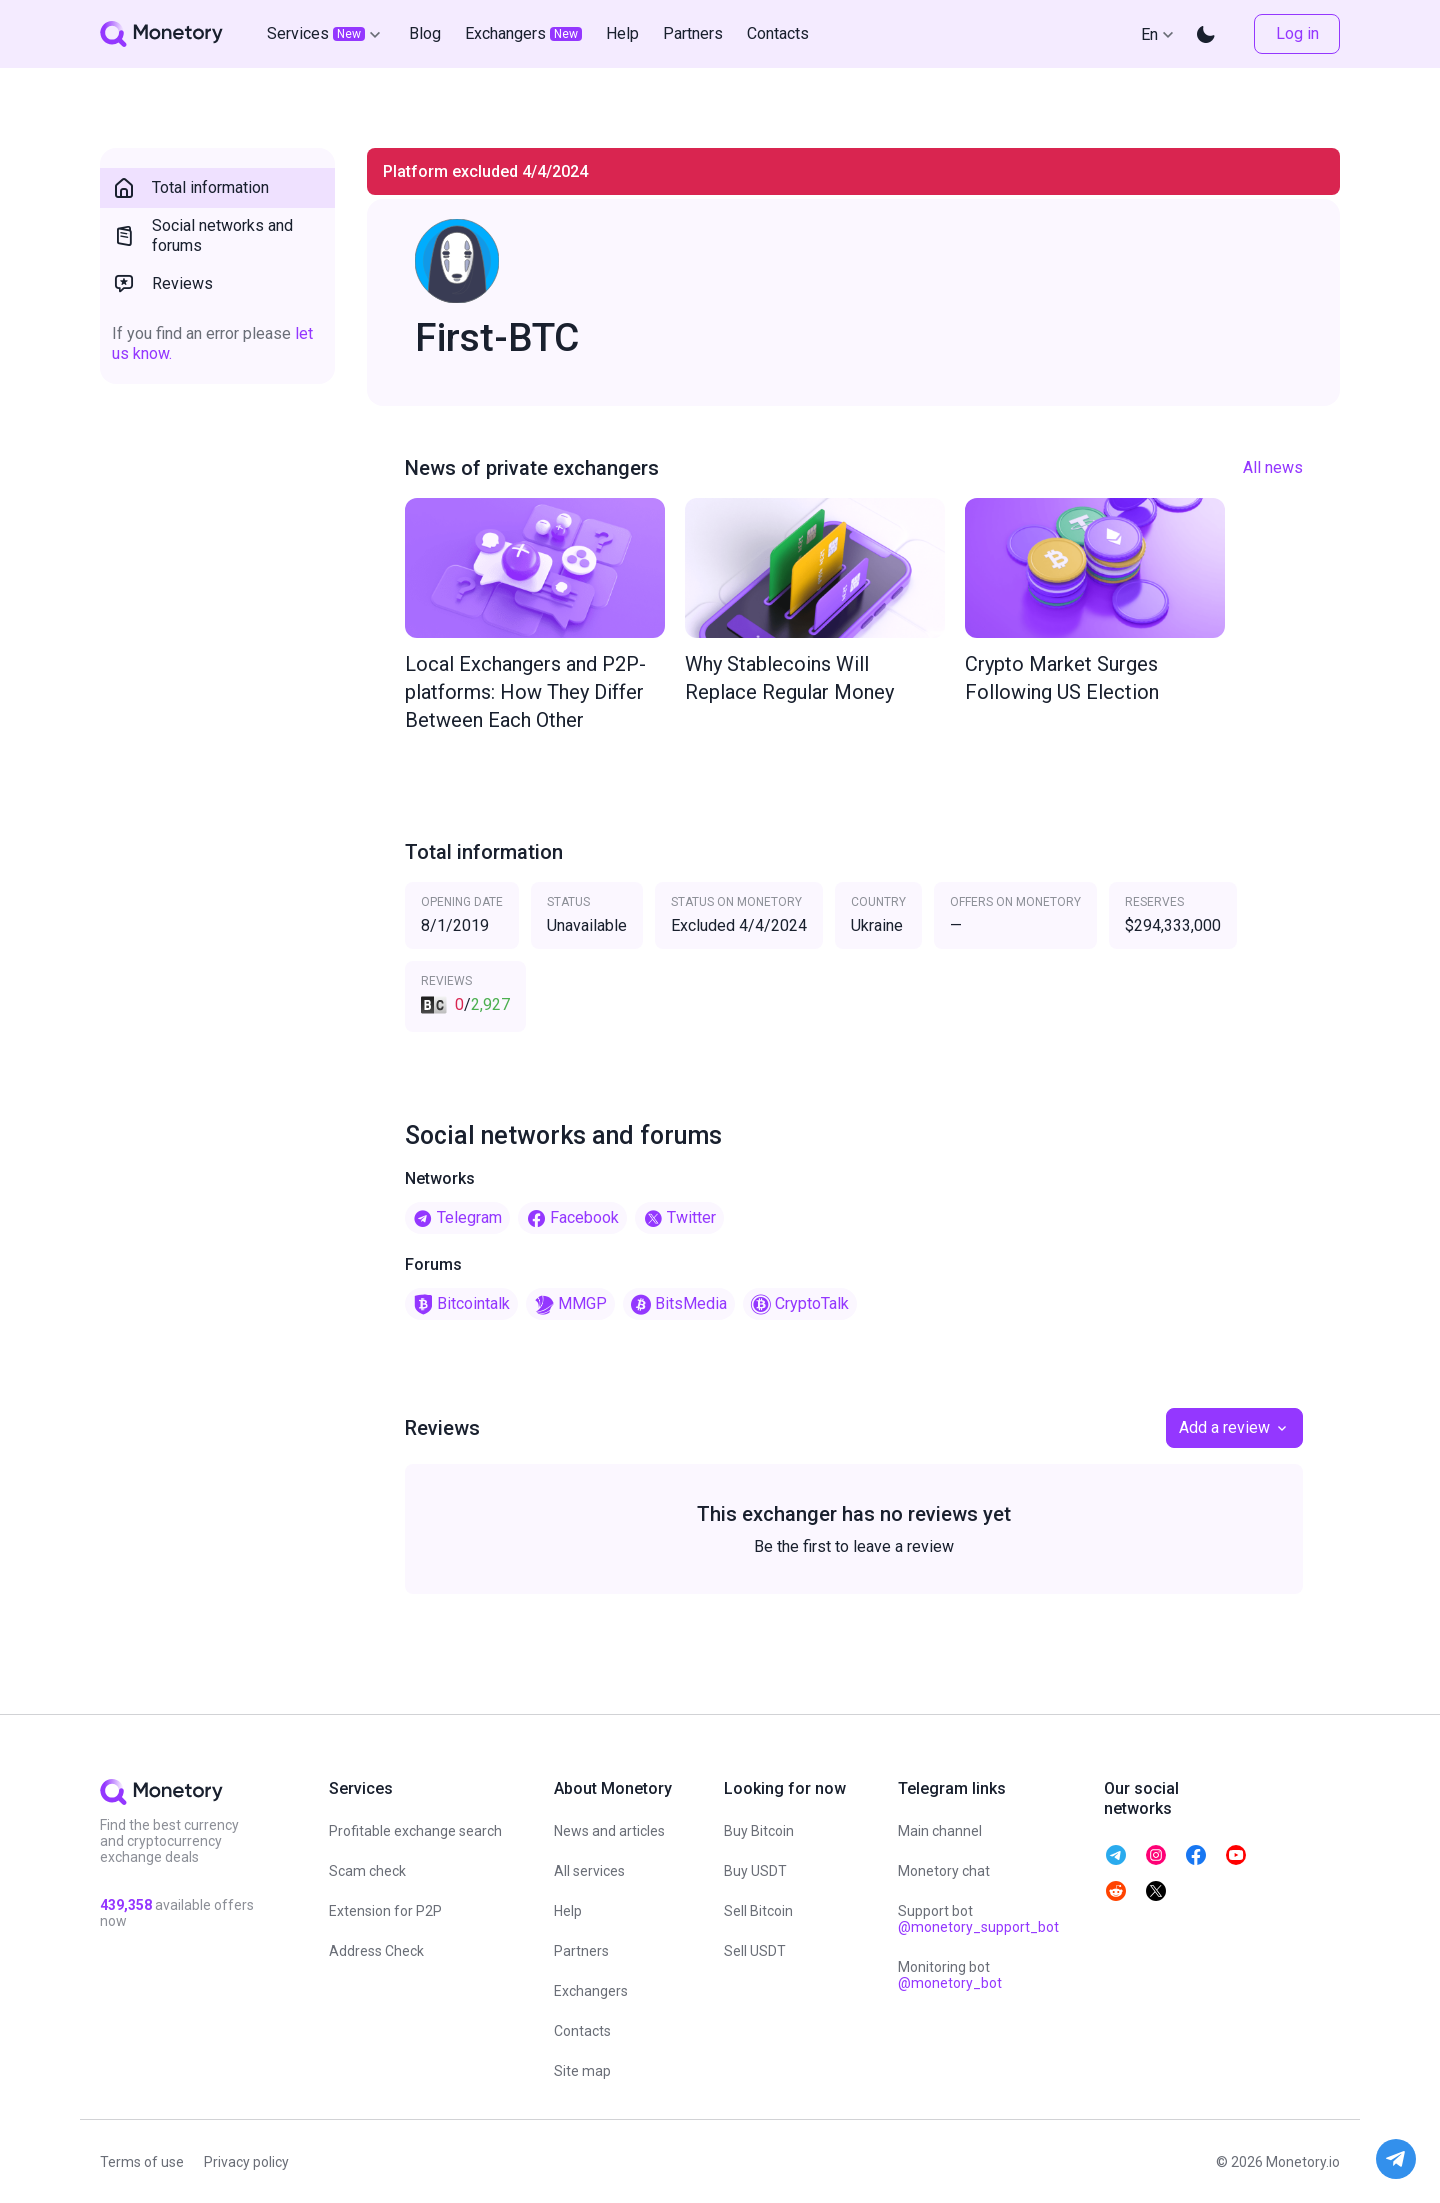 The width and height of the screenshot is (1440, 2203). What do you see at coordinates (376, 1951) in the screenshot?
I see `Address Check` at bounding box center [376, 1951].